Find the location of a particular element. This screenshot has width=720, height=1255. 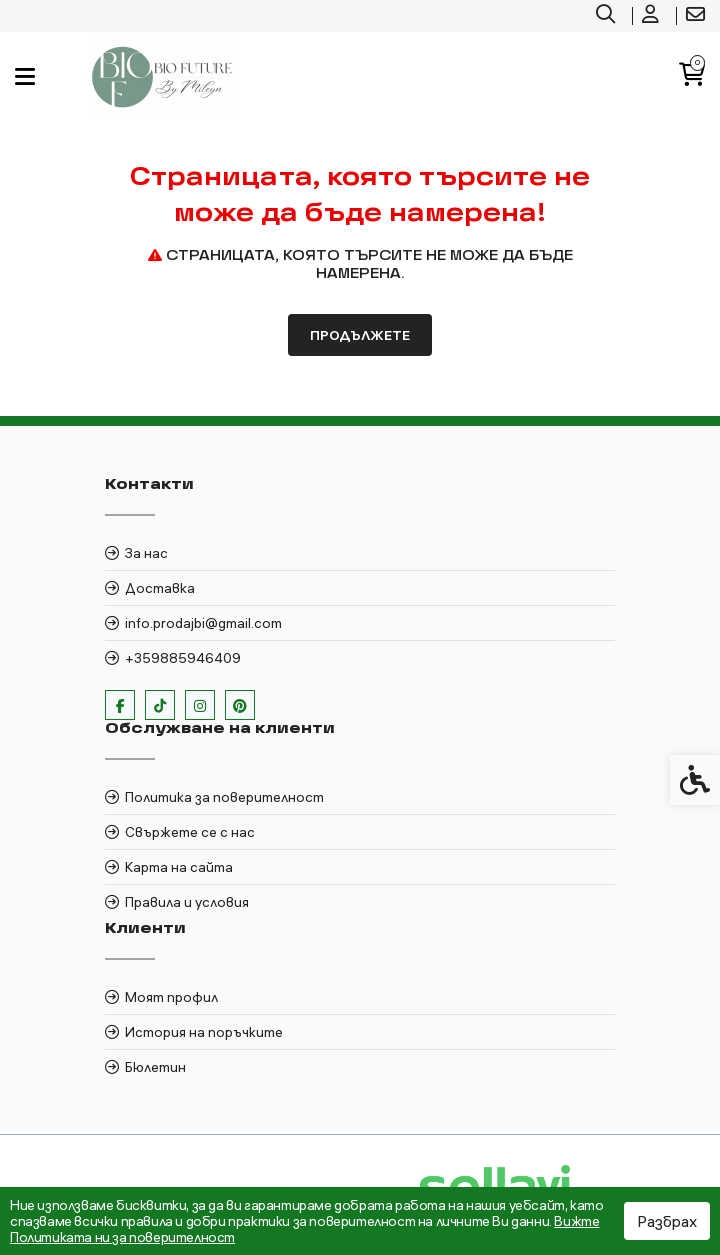

+359885946409 [link] is located at coordinates (183, 658).